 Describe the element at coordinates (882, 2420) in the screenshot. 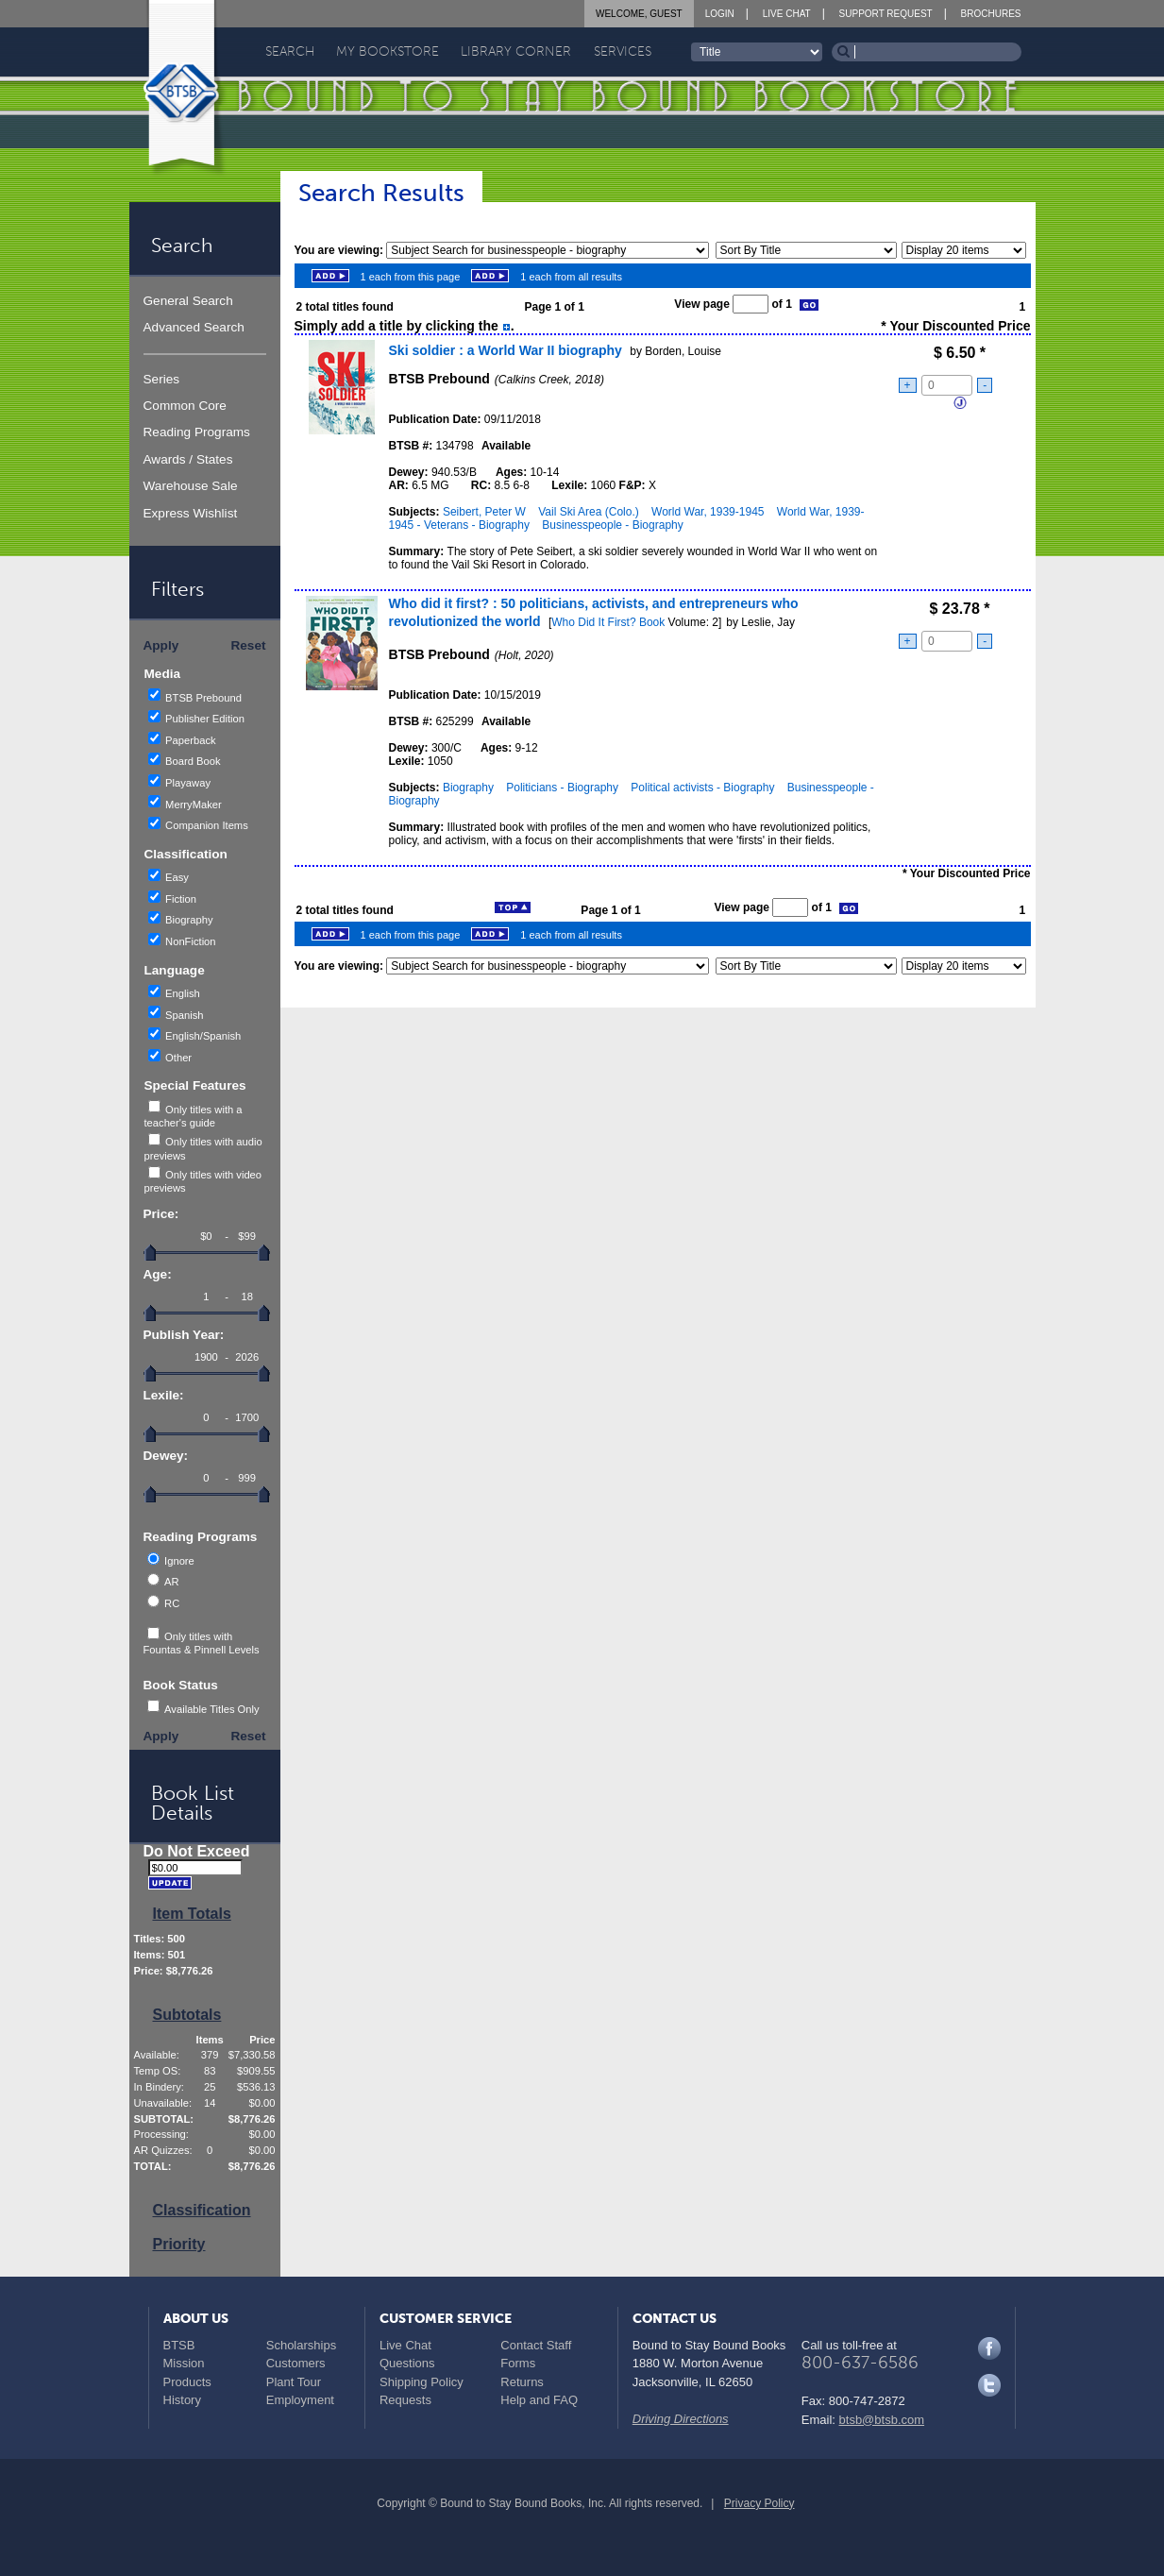

I see `btsb@btsb.com` at that location.